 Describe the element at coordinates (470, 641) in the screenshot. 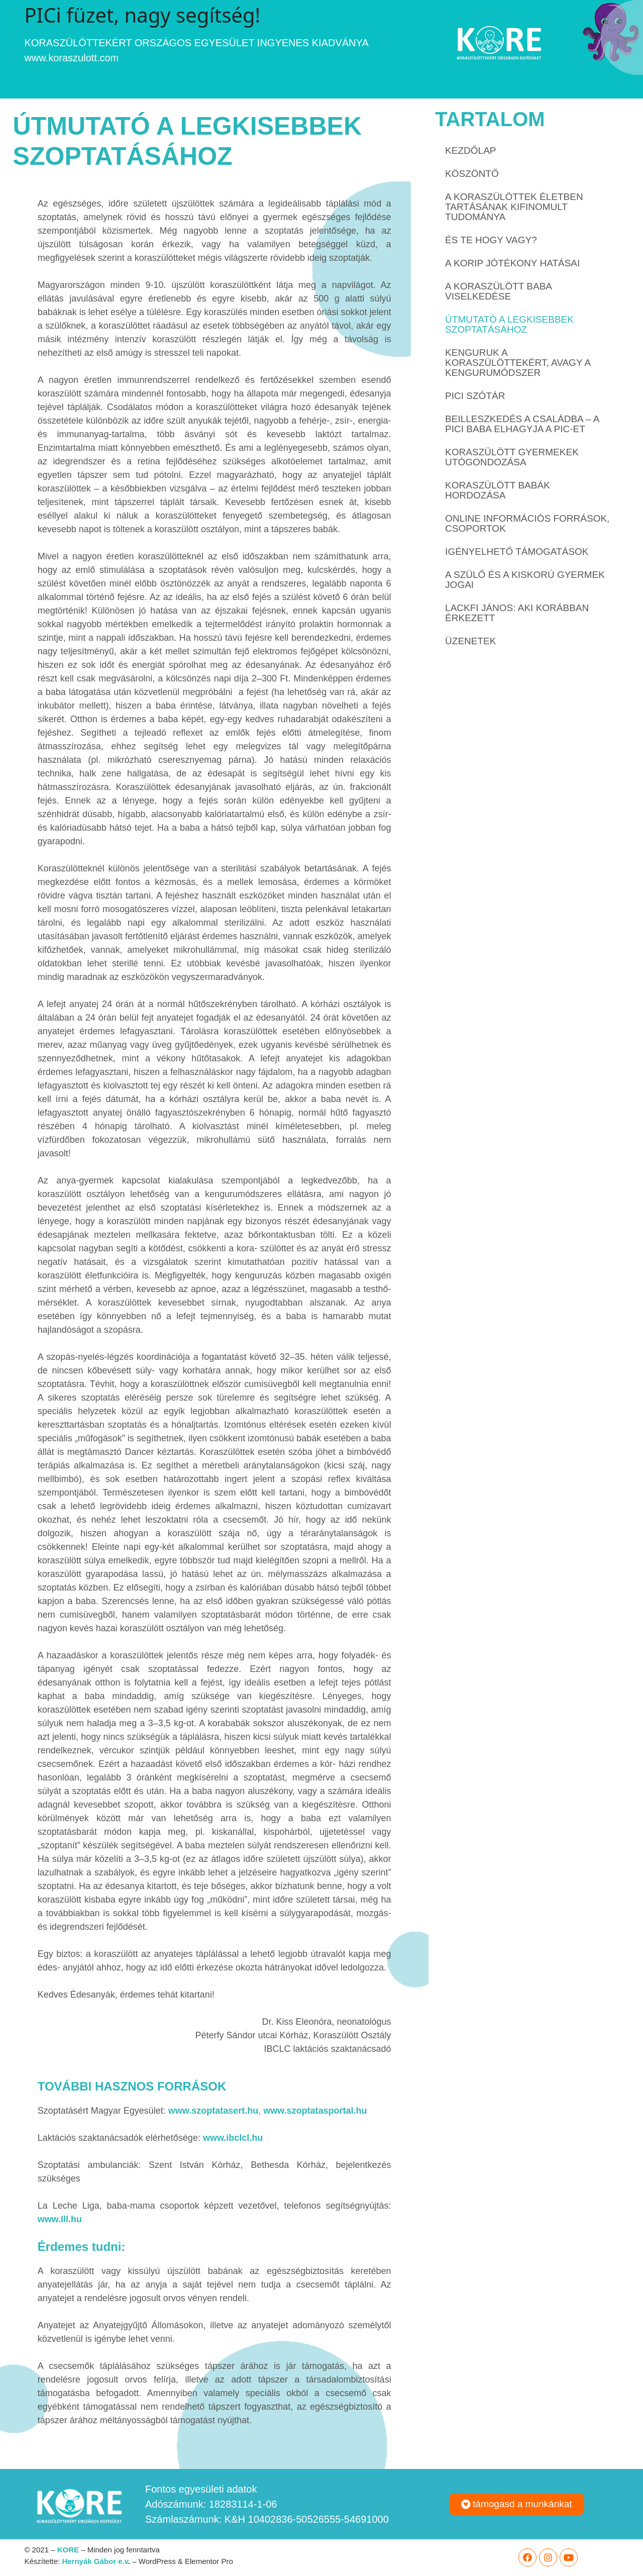

I see `ÜZENETEK` at that location.